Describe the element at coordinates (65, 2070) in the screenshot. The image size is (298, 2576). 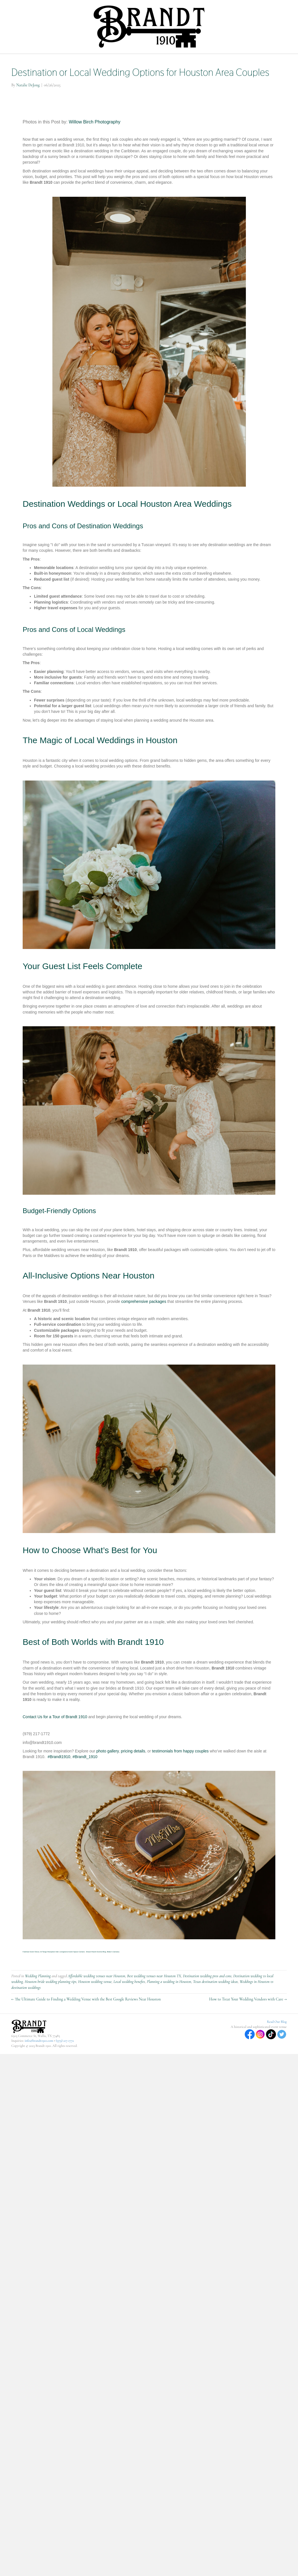
I see `(979) 217-1772‬` at that location.